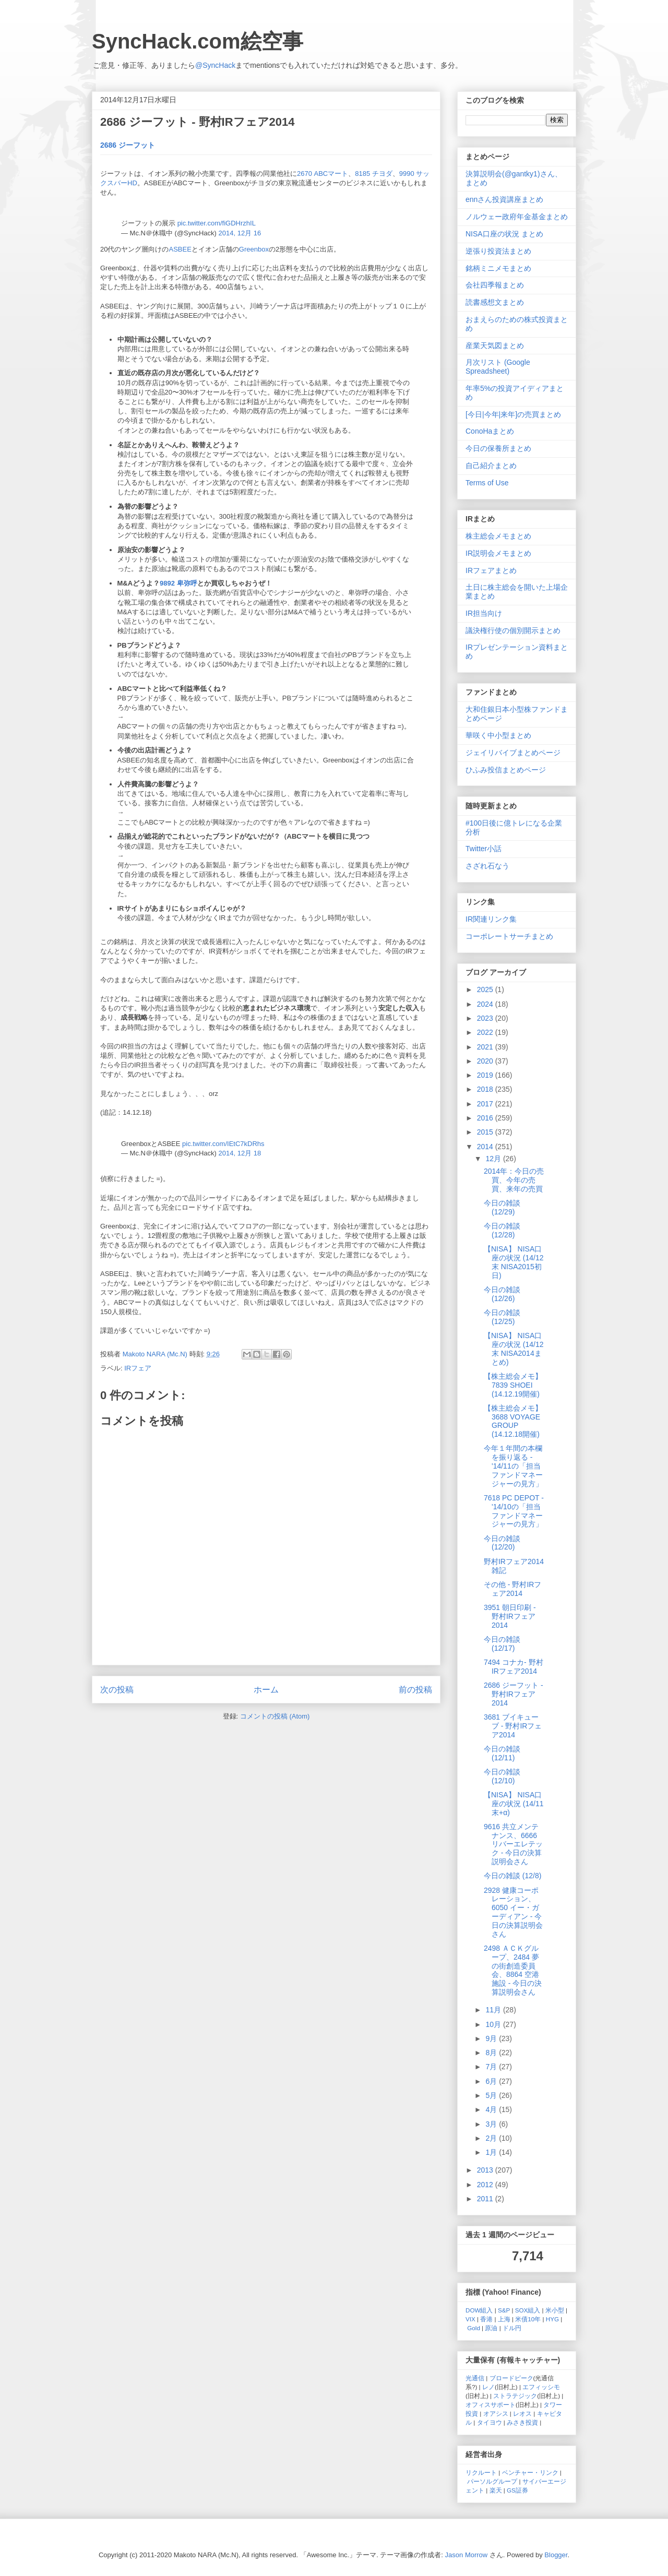 The height and width of the screenshot is (2576, 668). I want to click on 2015, so click(486, 1132).